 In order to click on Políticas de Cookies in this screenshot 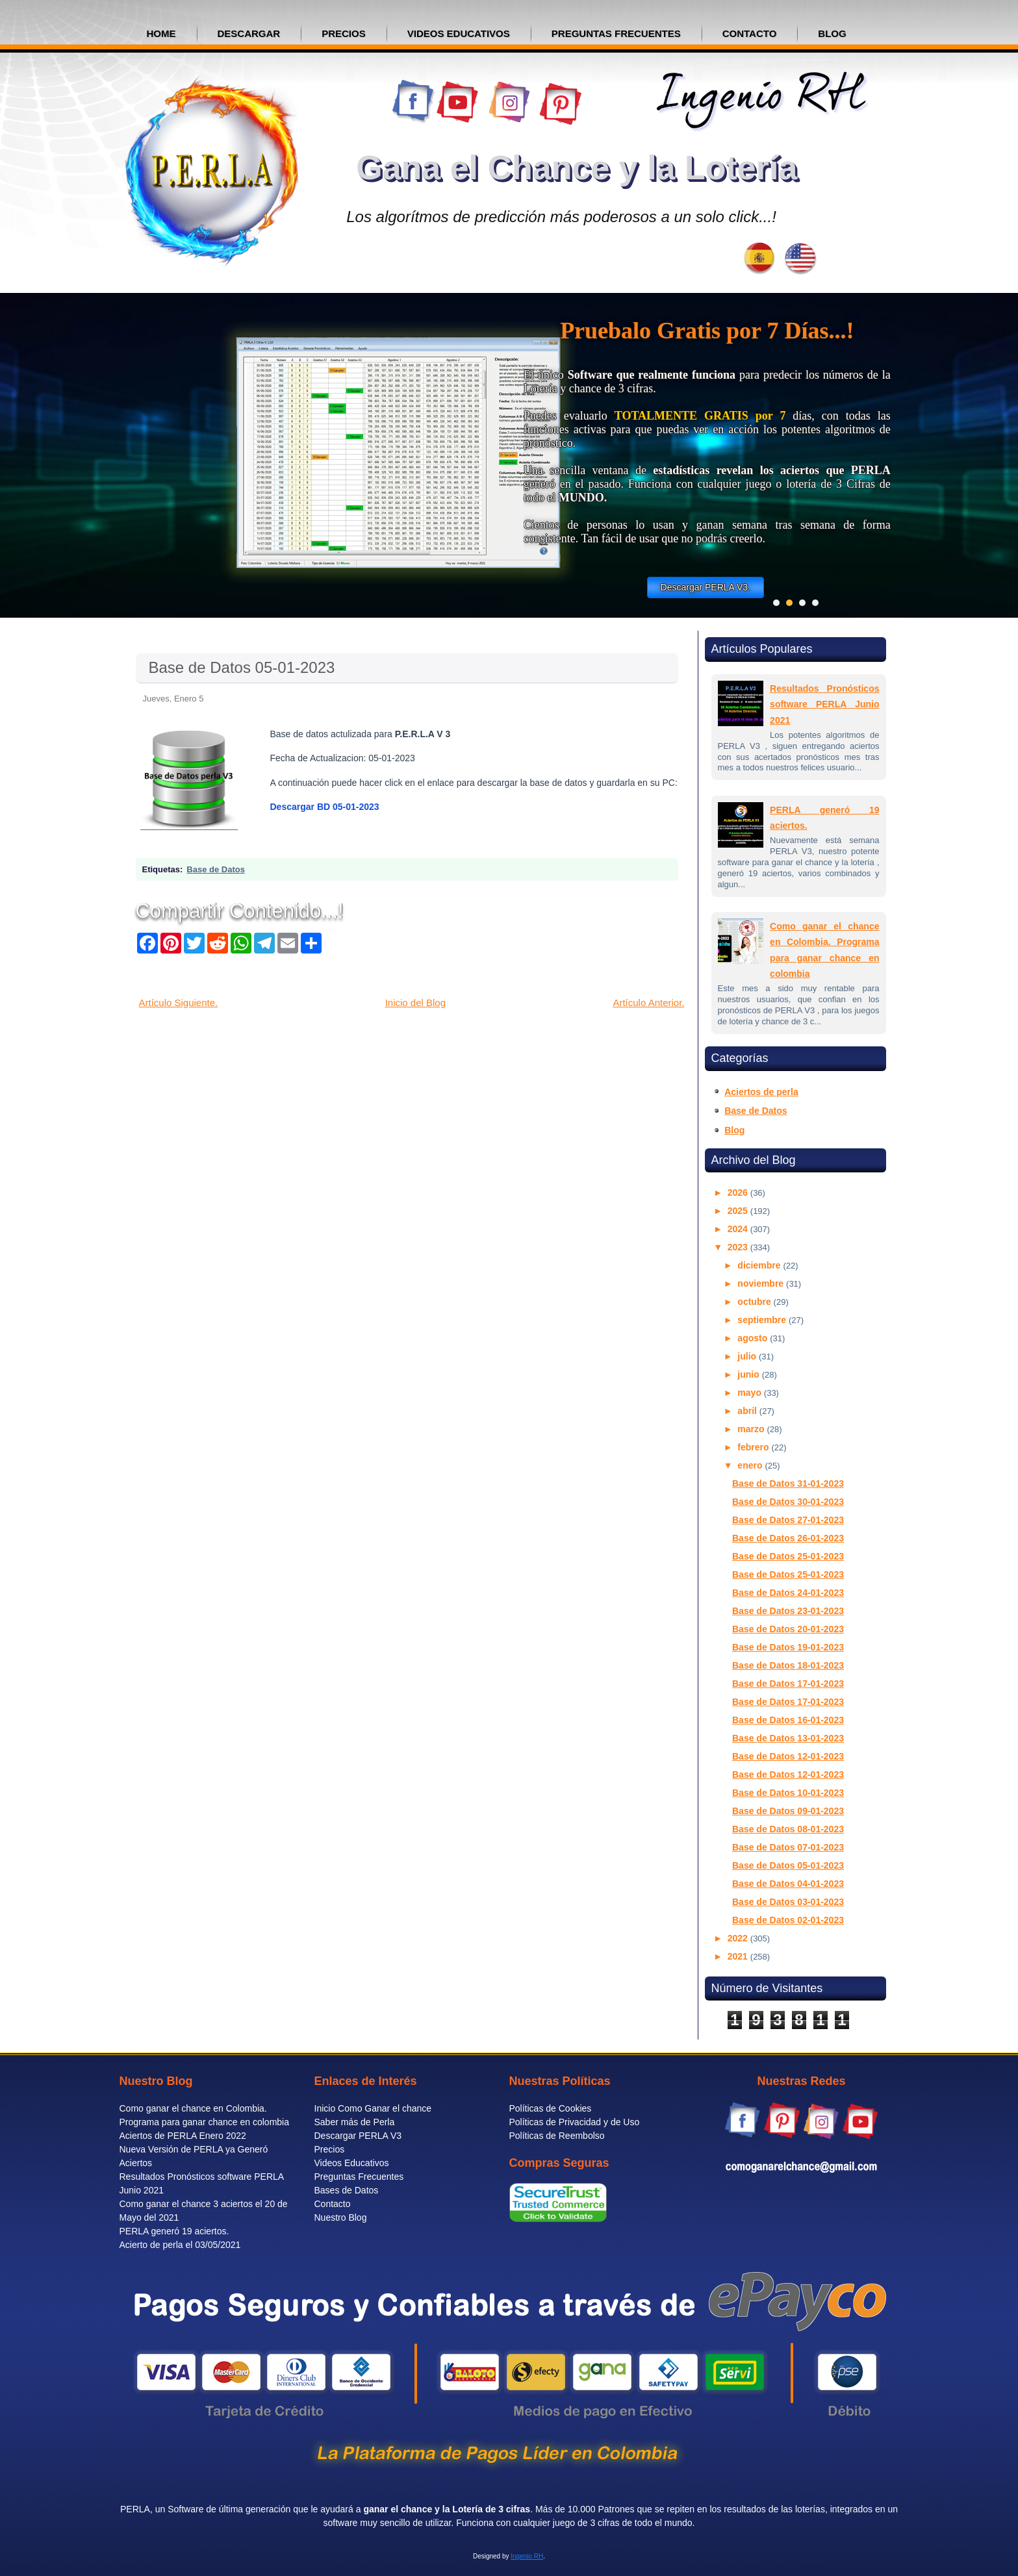, I will do `click(550, 2108)`.